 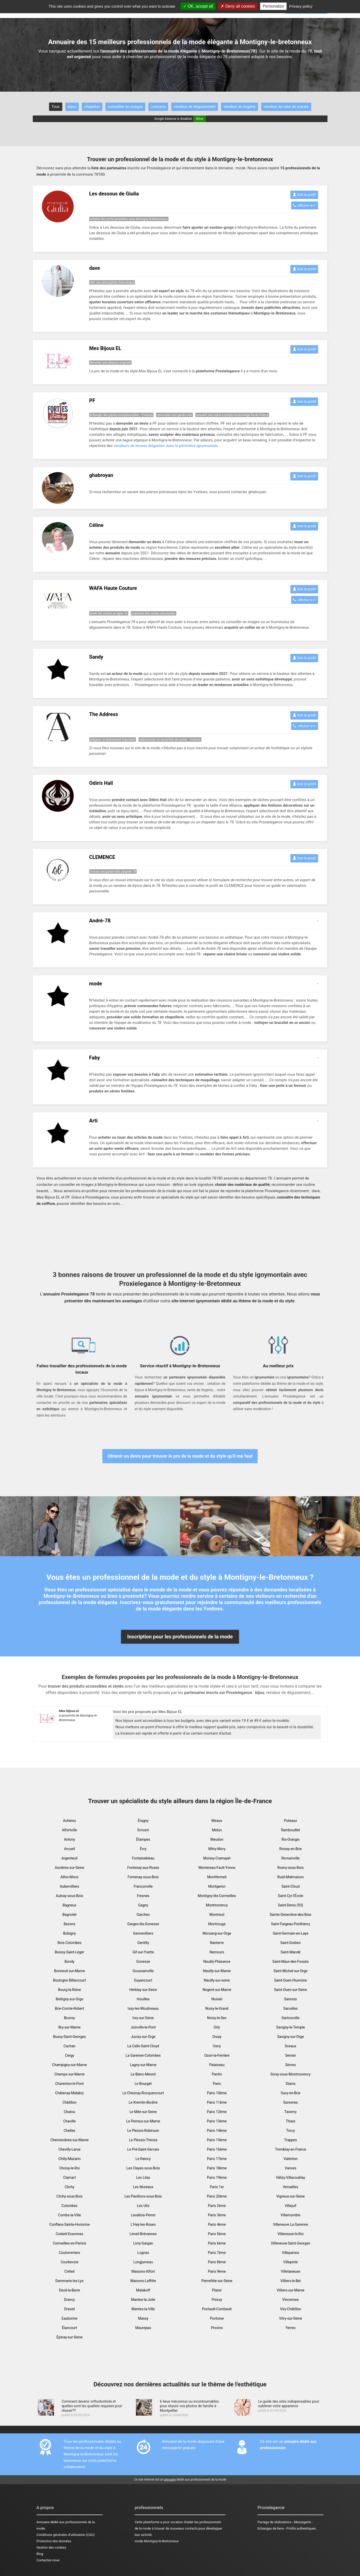 What do you see at coordinates (69, 2337) in the screenshot?
I see `Épinay-sur-Seine` at bounding box center [69, 2337].